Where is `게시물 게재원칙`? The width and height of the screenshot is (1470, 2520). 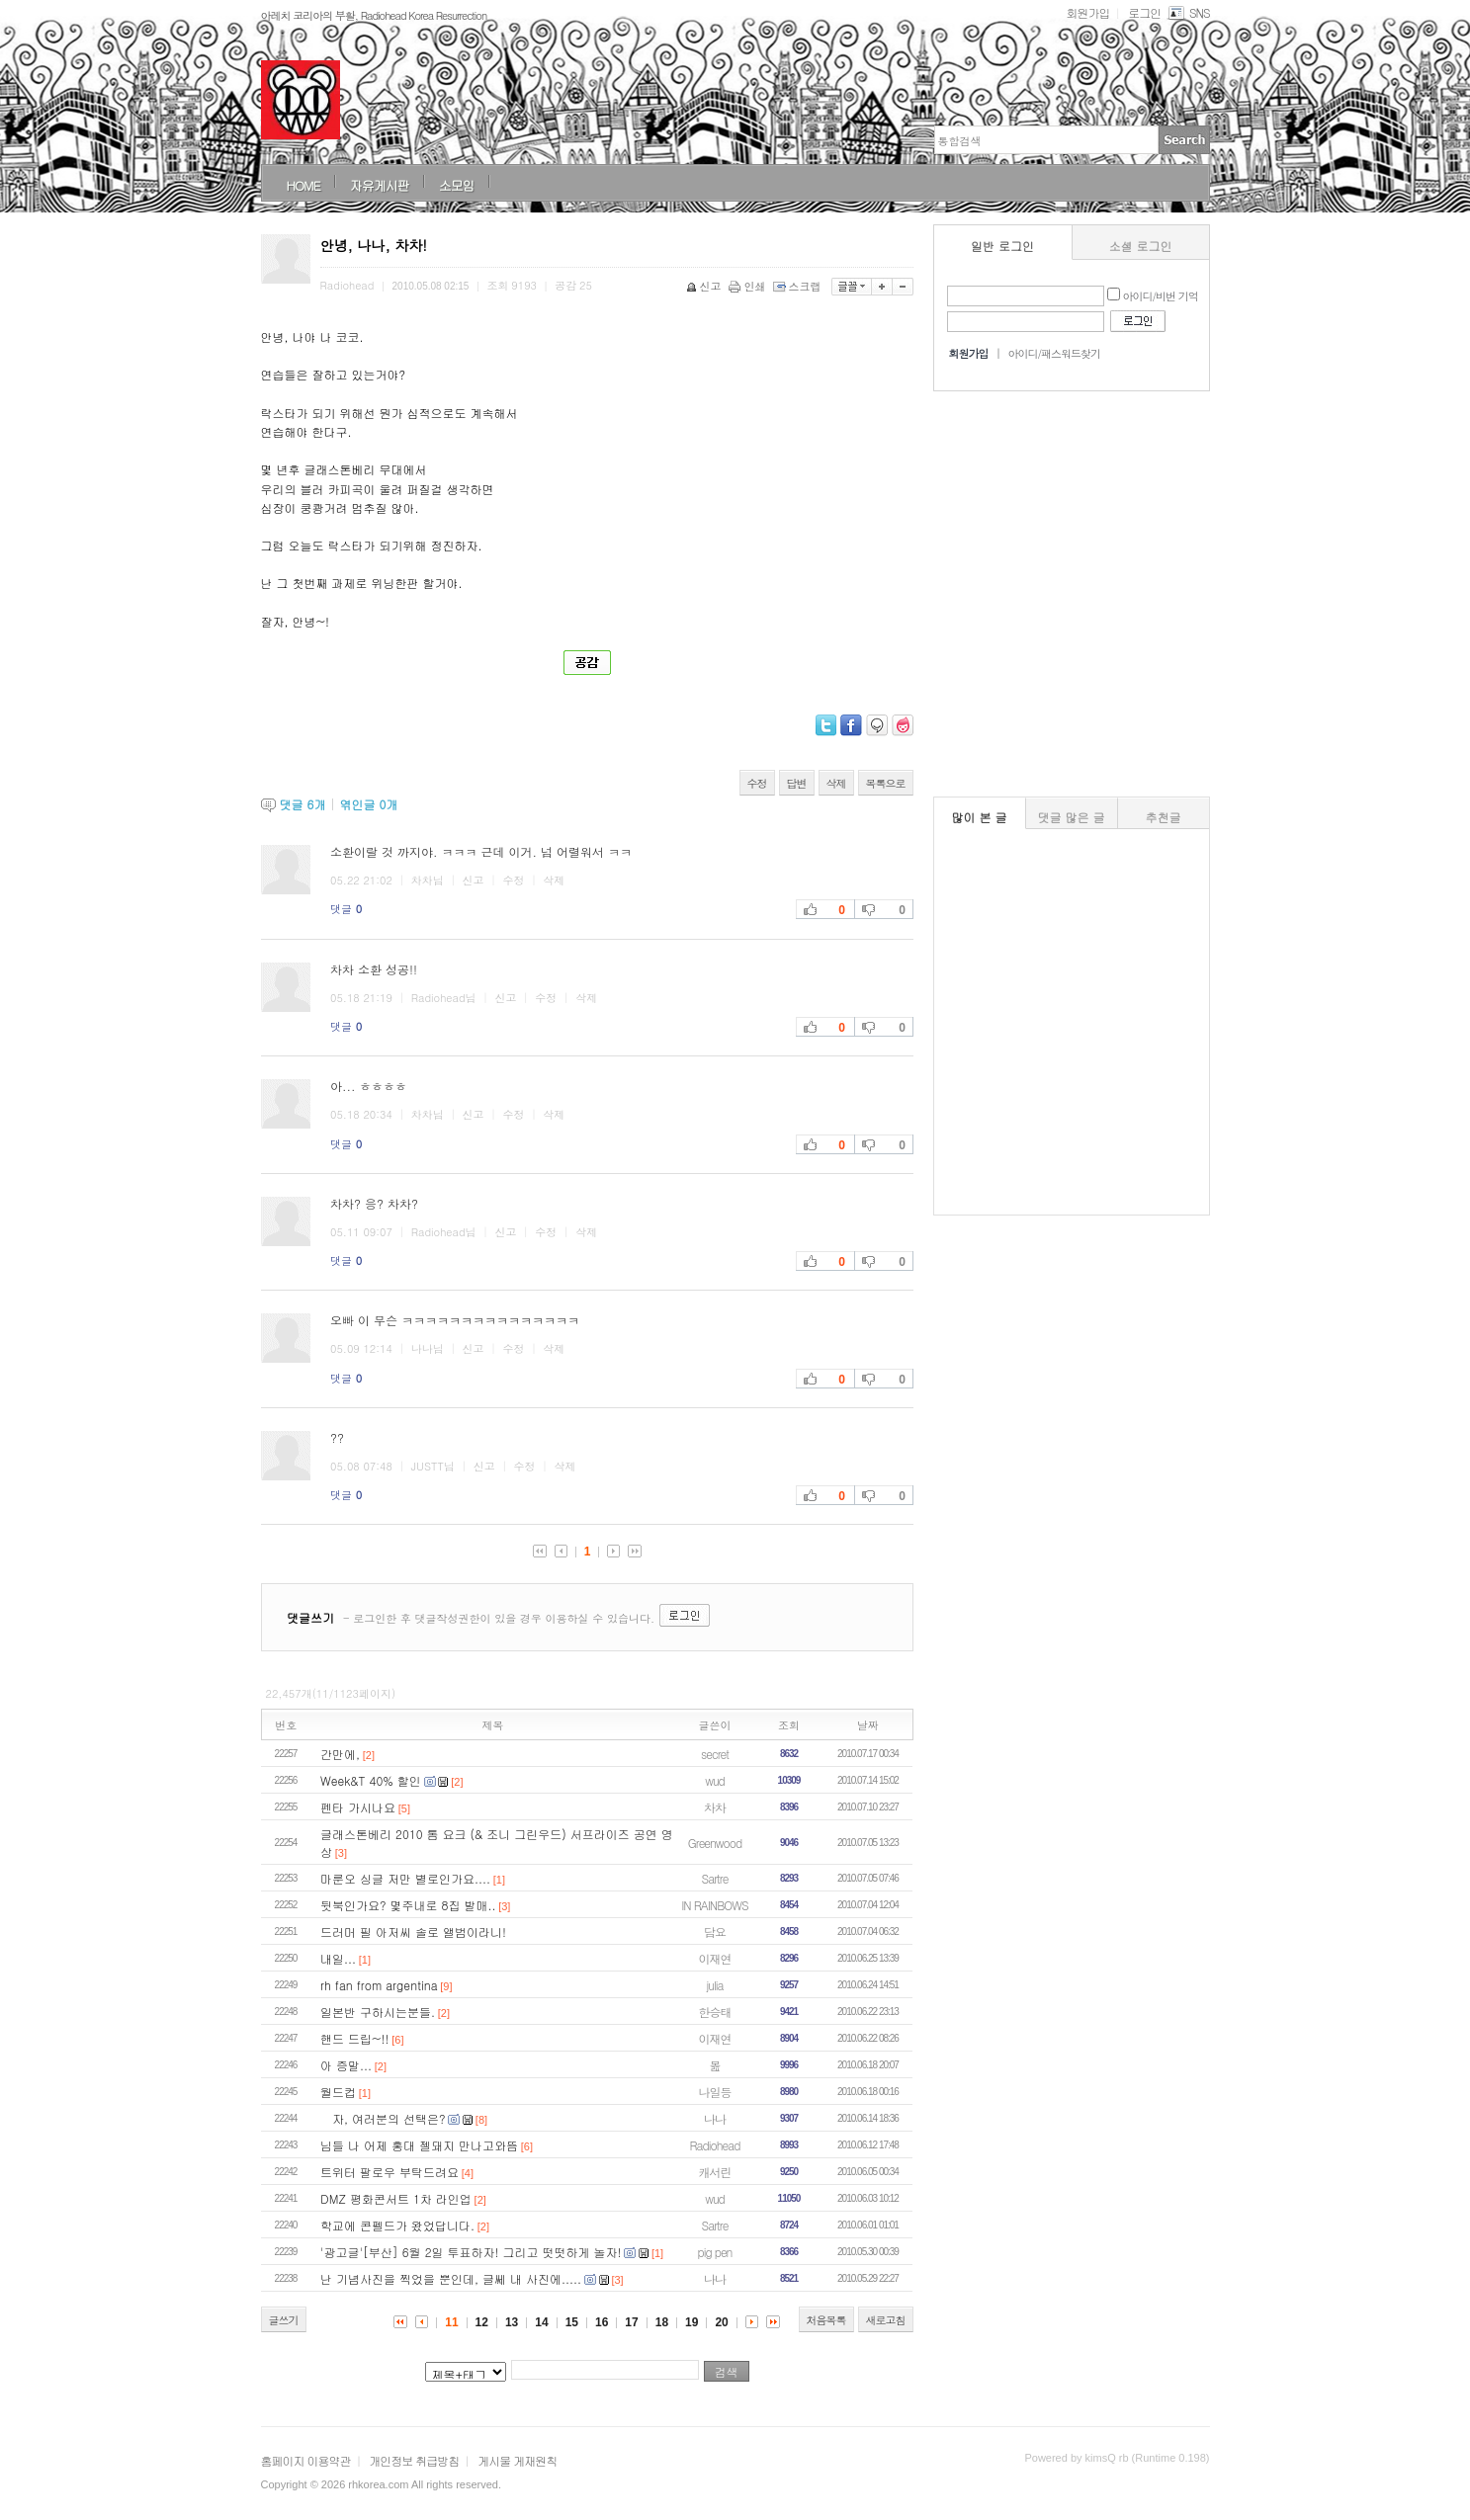
게시물 게재원칙 is located at coordinates (517, 2460).